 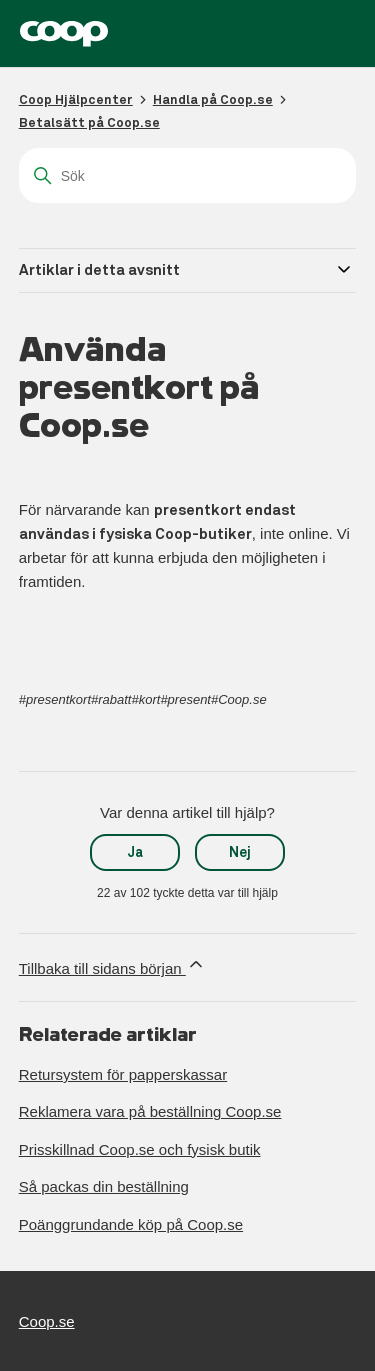 What do you see at coordinates (188, 175) in the screenshot?
I see `[Sök]` at bounding box center [188, 175].